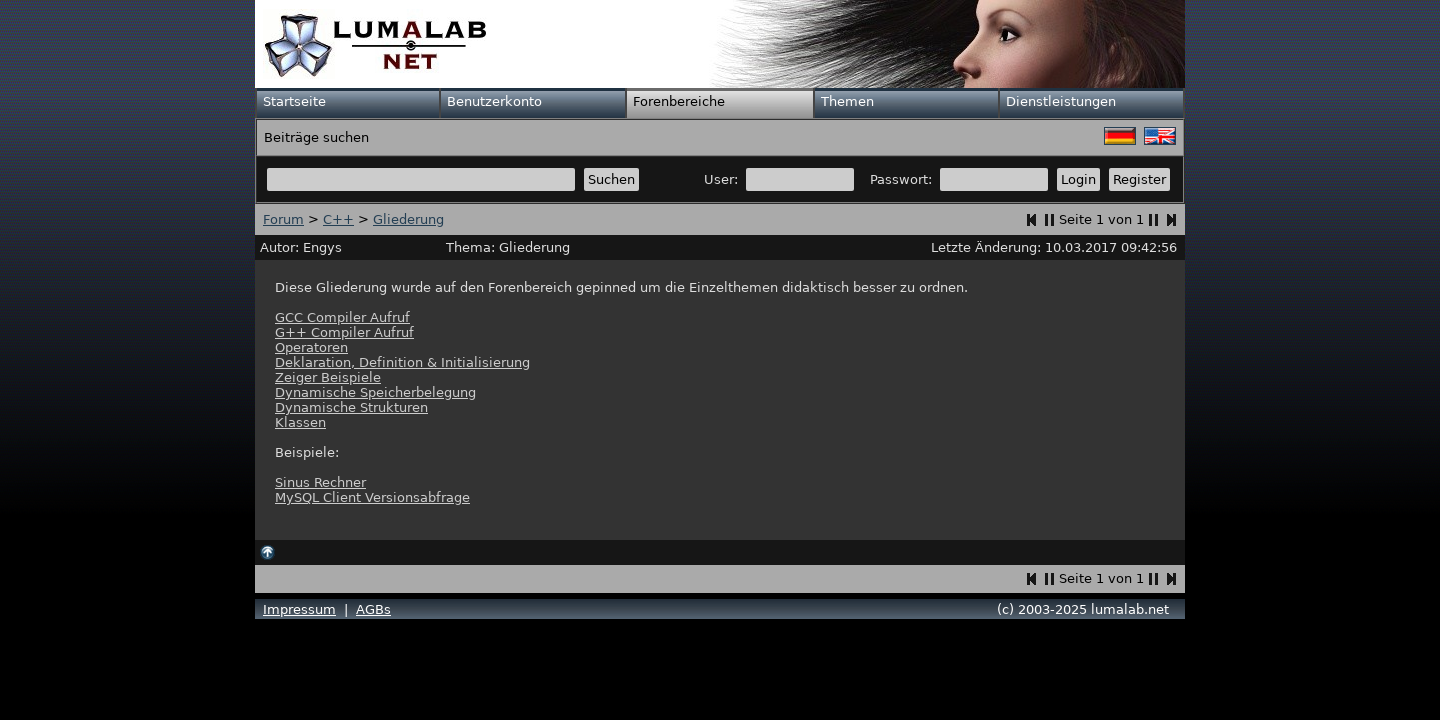 This screenshot has height=720, width=1440. Describe the element at coordinates (283, 219) in the screenshot. I see `Forum` at that location.